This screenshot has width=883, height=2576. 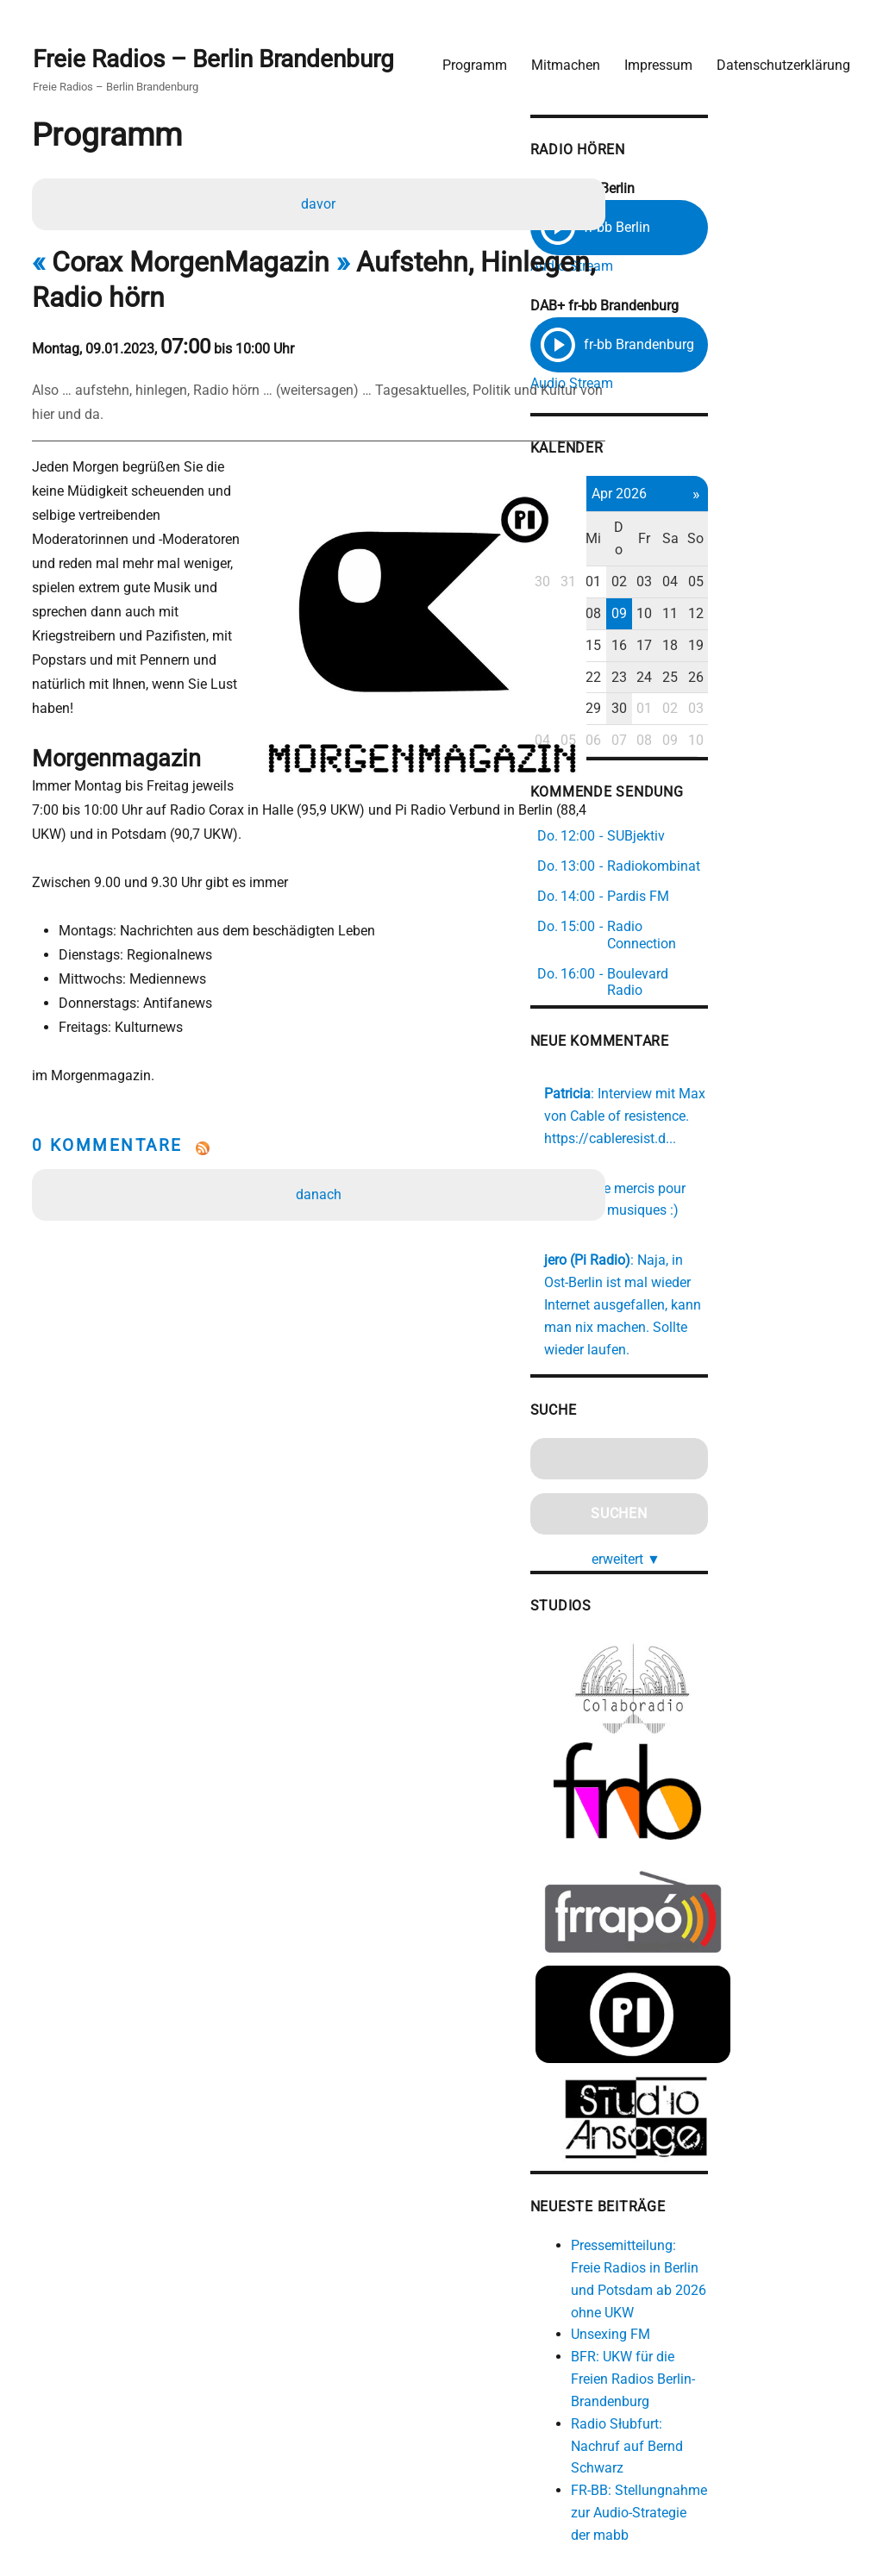 I want to click on So, so click(x=828, y=530).